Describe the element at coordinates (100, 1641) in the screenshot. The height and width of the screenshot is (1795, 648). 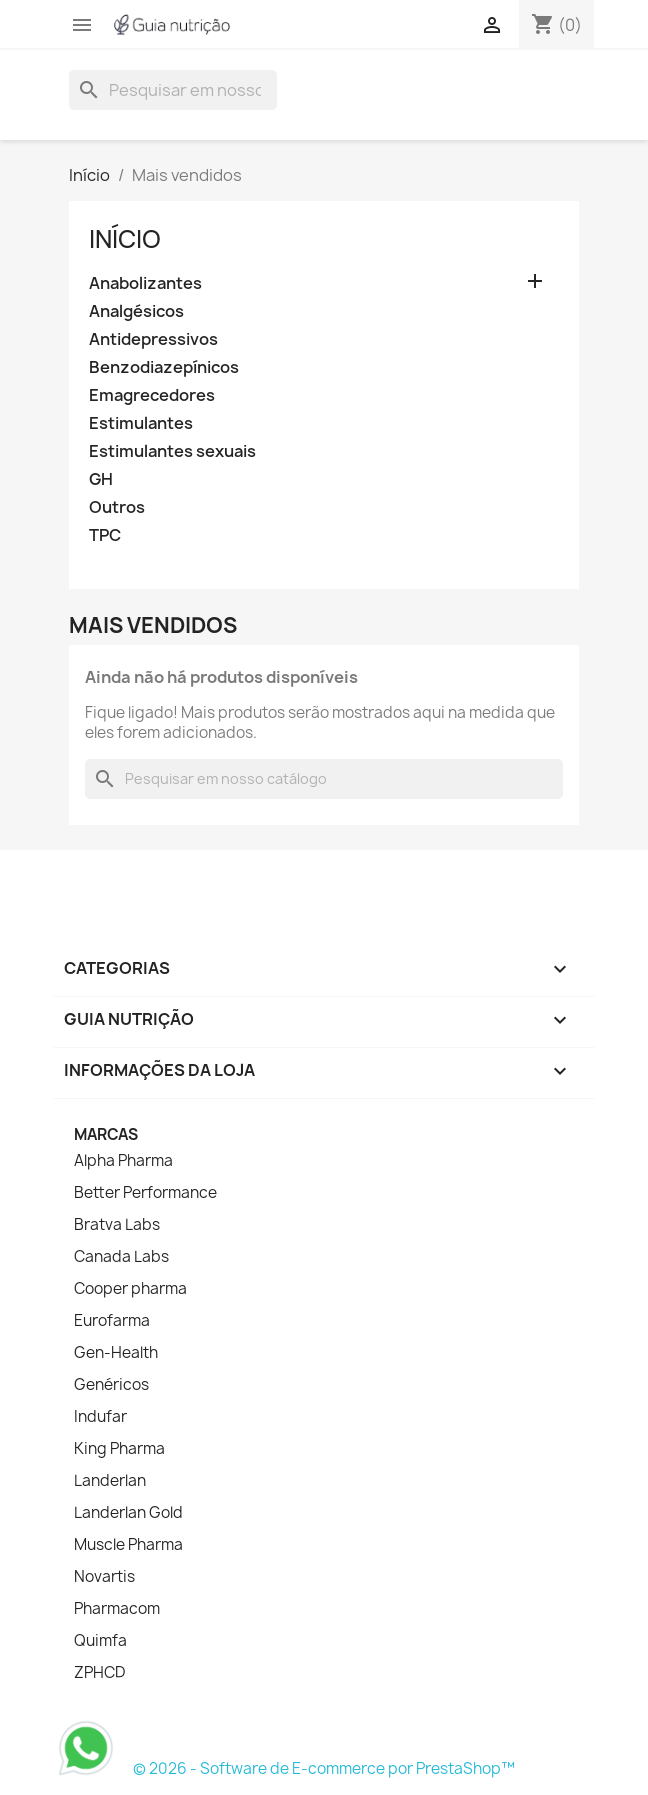
I see `Quimfa` at that location.